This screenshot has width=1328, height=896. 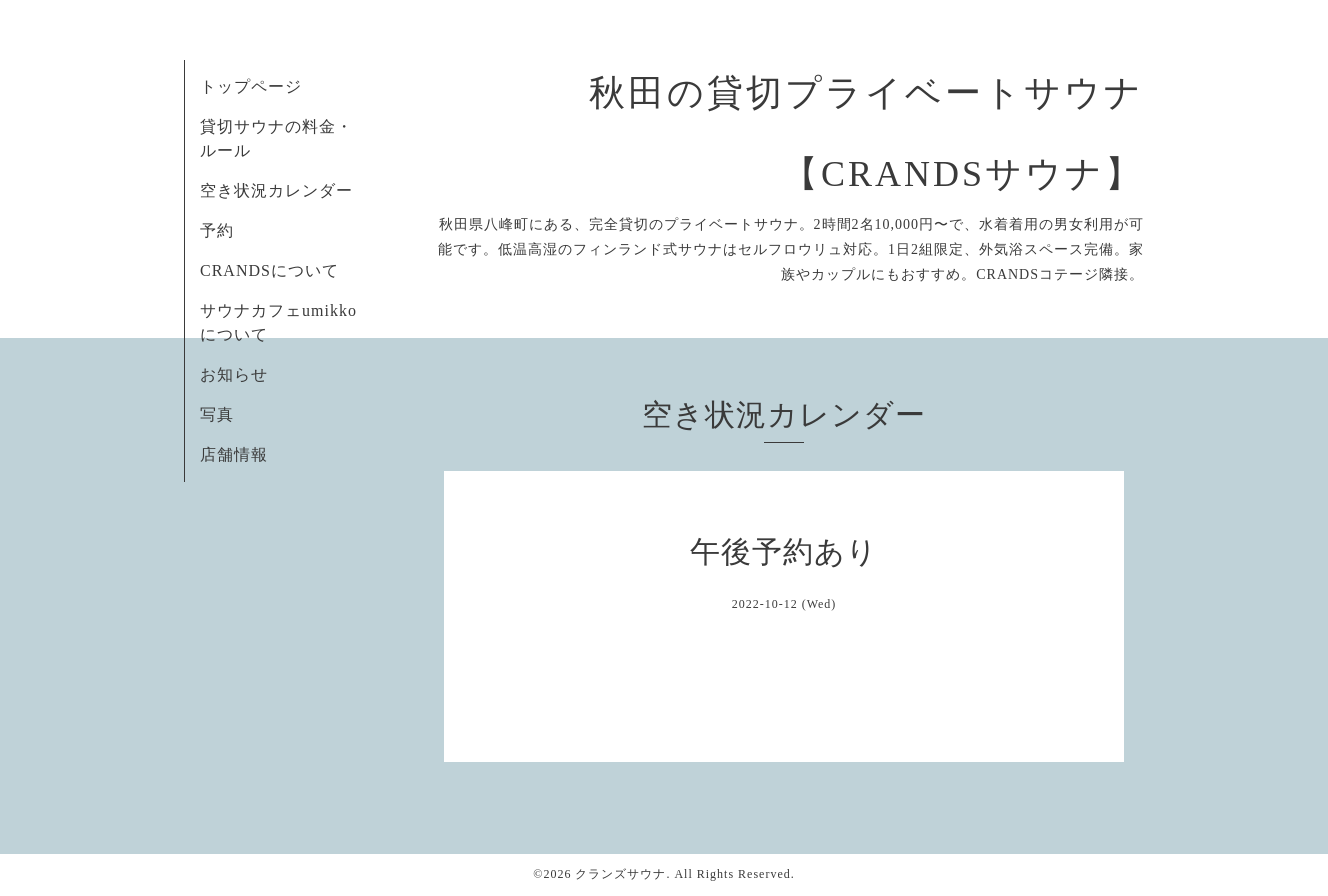 What do you see at coordinates (251, 86) in the screenshot?
I see `トップページ` at bounding box center [251, 86].